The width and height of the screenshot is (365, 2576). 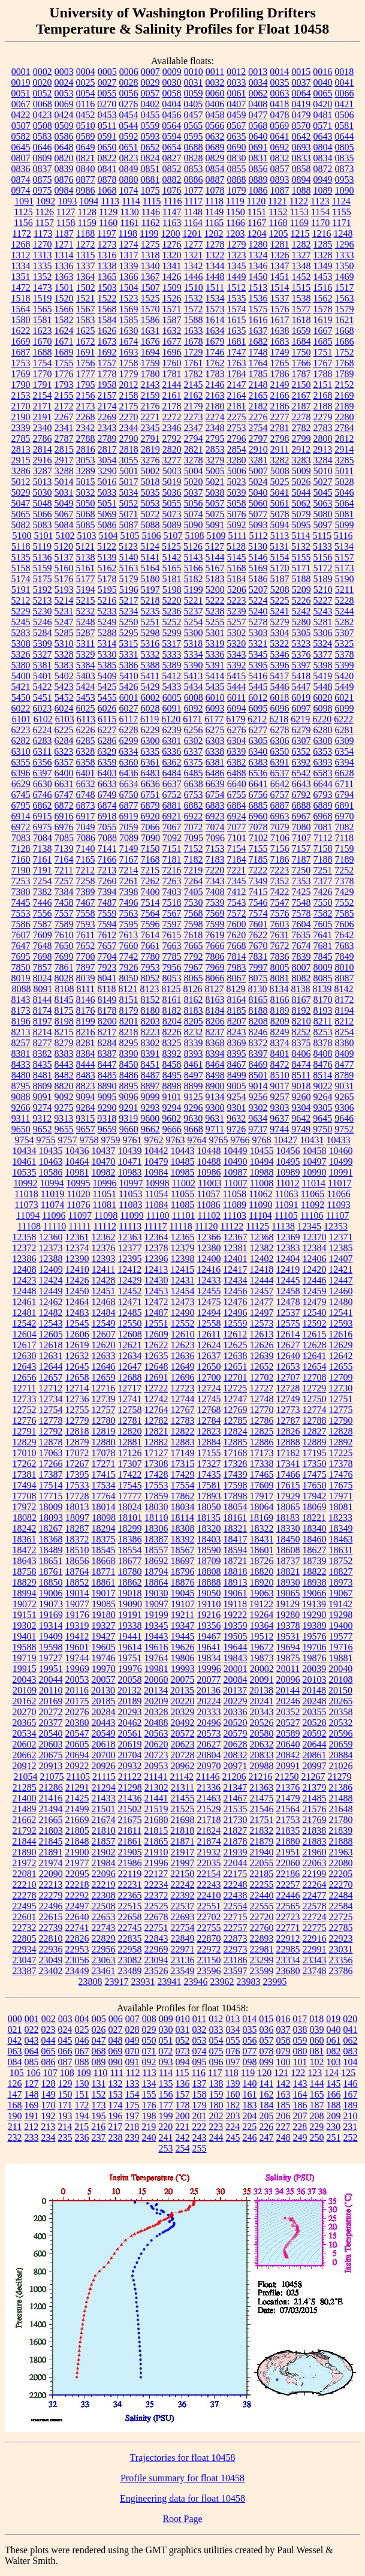 I want to click on 5389, so click(x=172, y=665).